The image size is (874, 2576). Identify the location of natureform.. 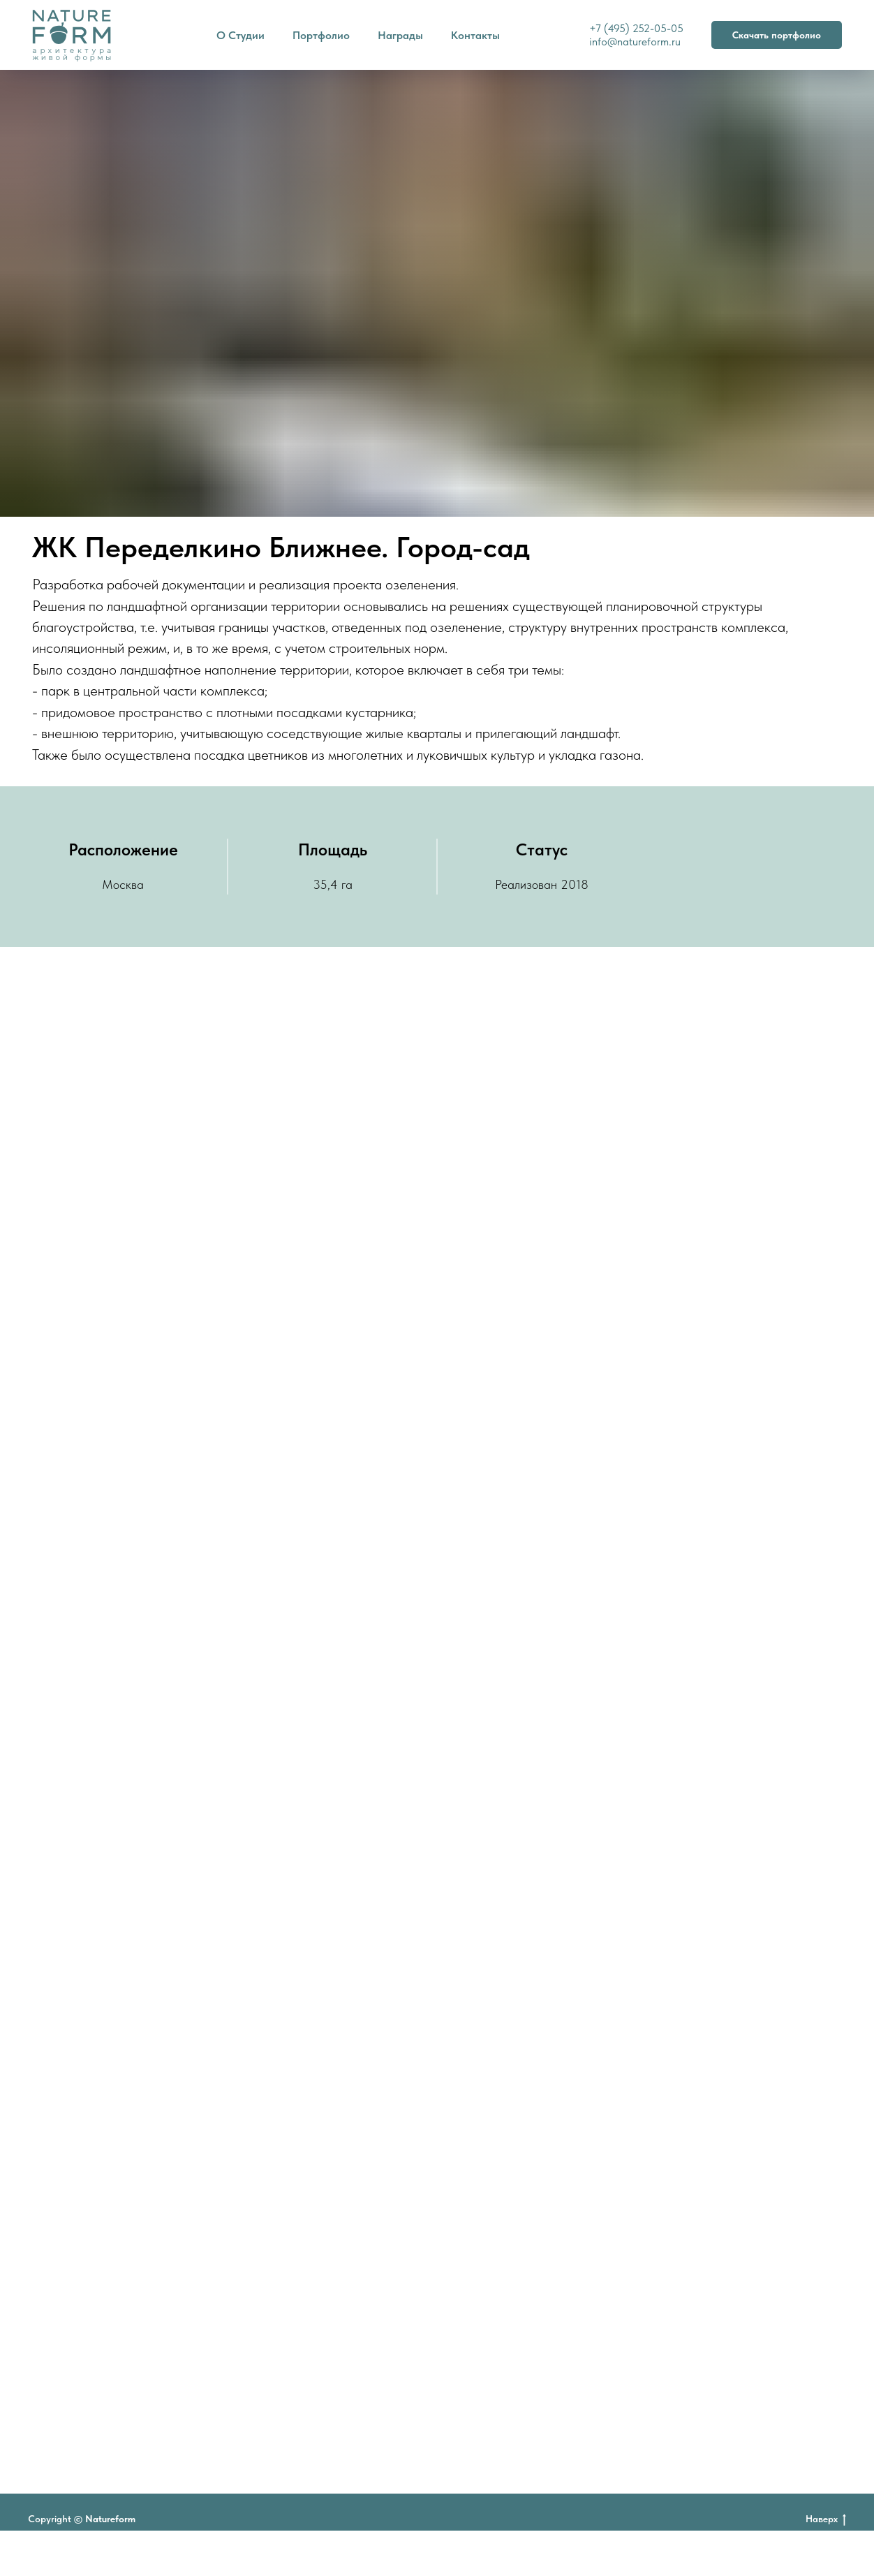
(644, 41).